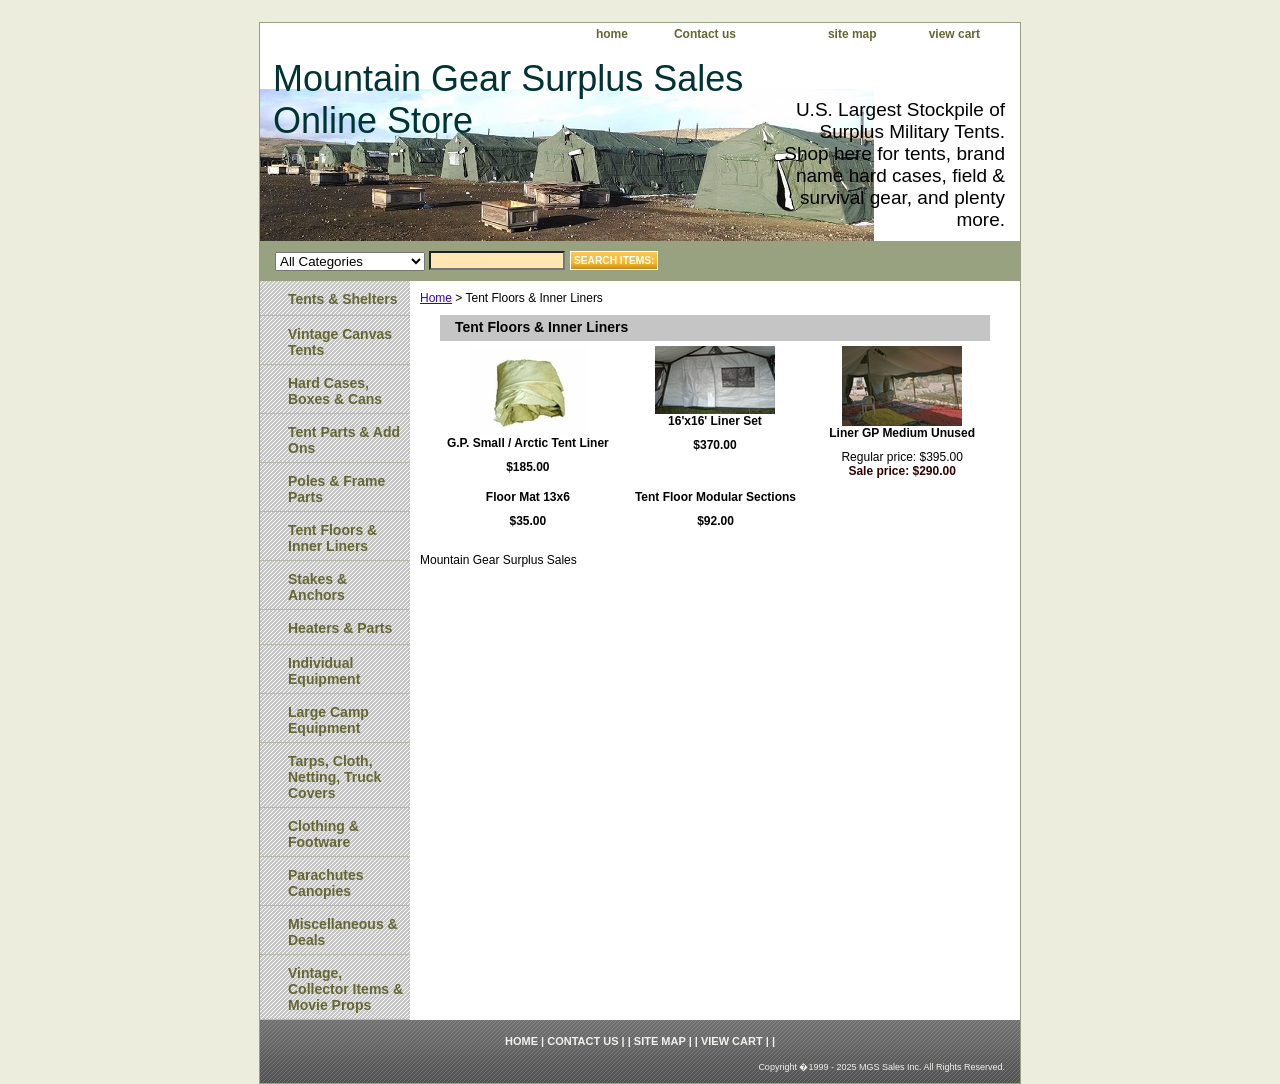  I want to click on Liner GP Medium Unused, so click(902, 433).